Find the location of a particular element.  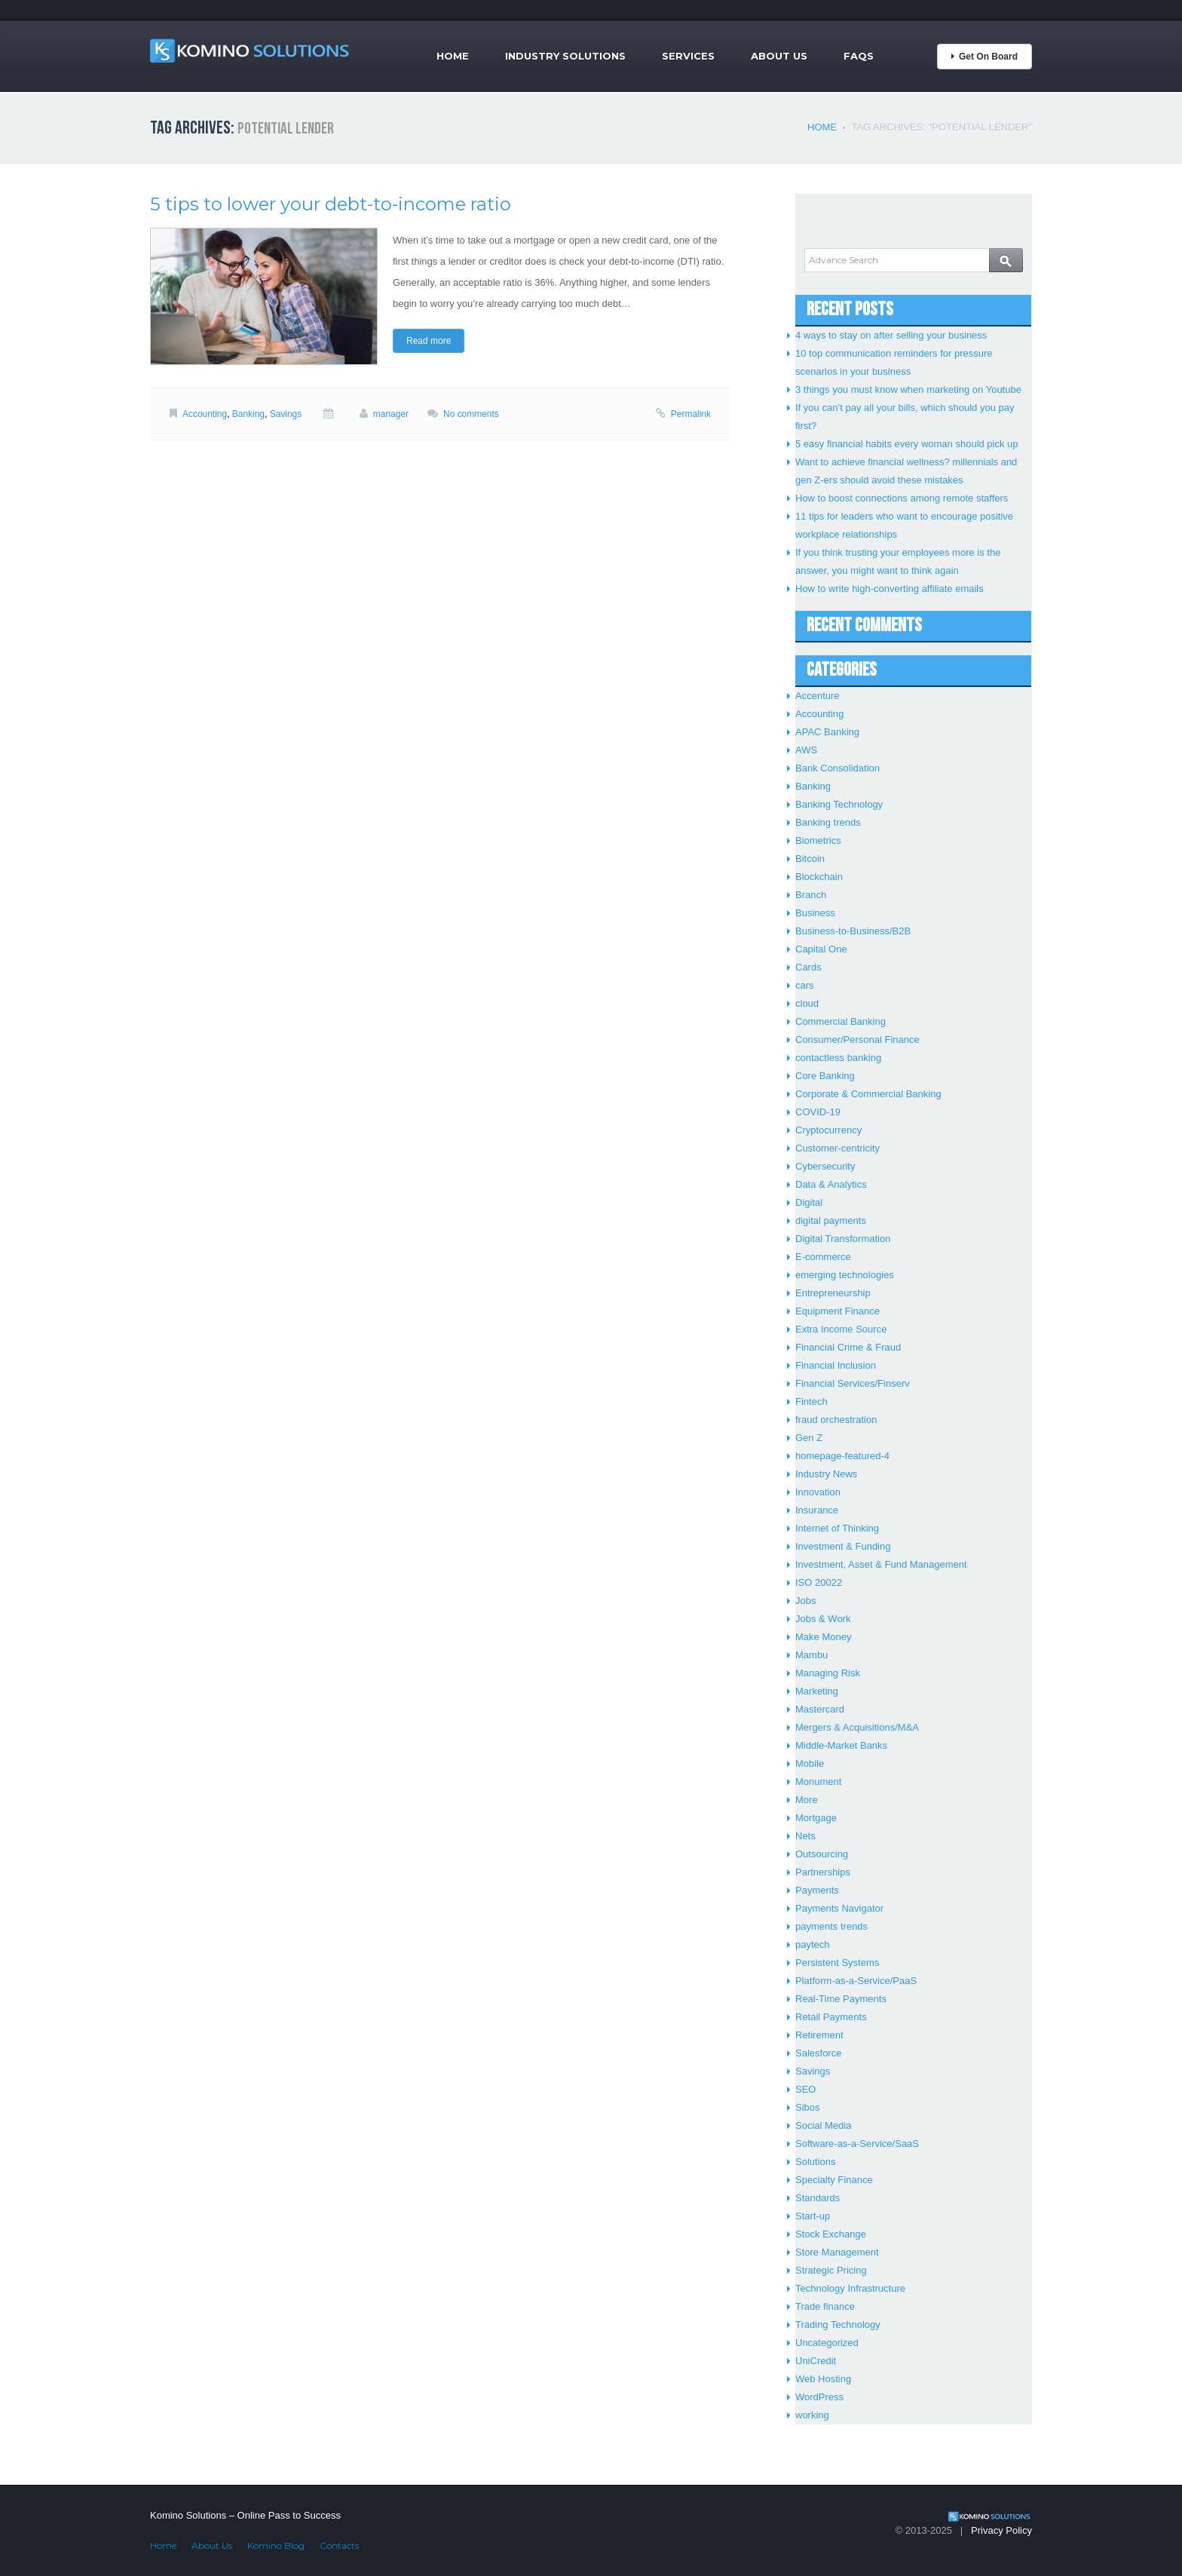

Entrepreneurship is located at coordinates (833, 1293).